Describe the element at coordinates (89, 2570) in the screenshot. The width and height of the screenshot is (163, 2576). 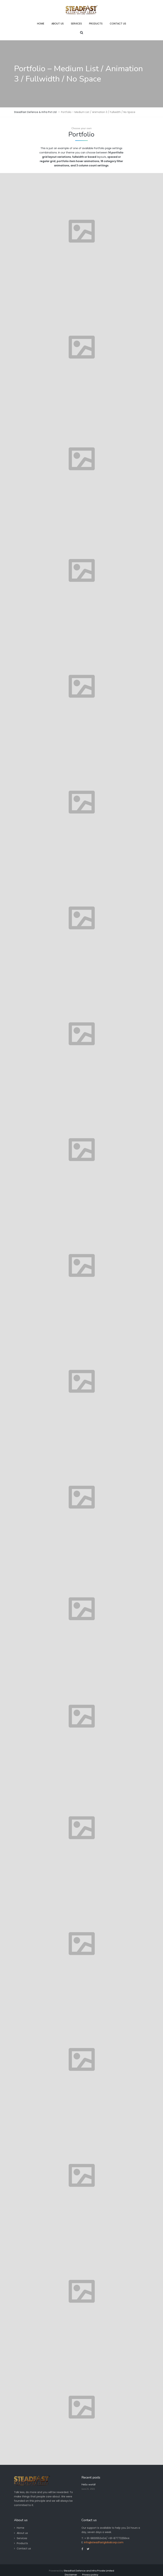
I see `Steadfast Defence and Infra Private Limited` at that location.